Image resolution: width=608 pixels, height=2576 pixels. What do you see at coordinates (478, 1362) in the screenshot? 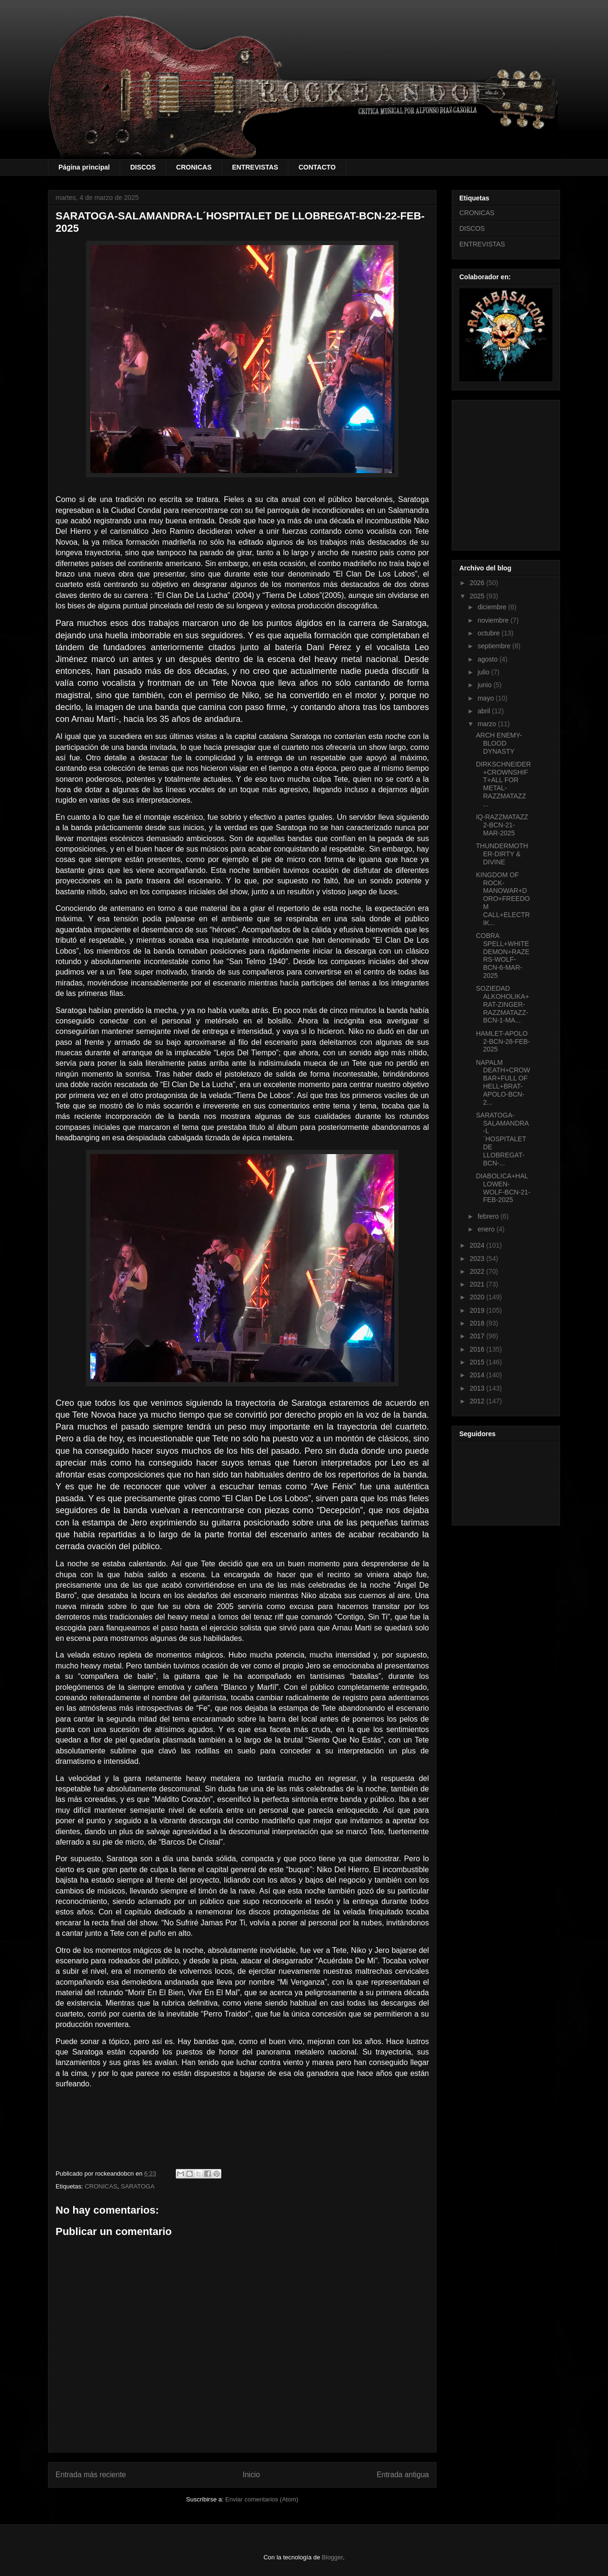
I see `2015` at bounding box center [478, 1362].